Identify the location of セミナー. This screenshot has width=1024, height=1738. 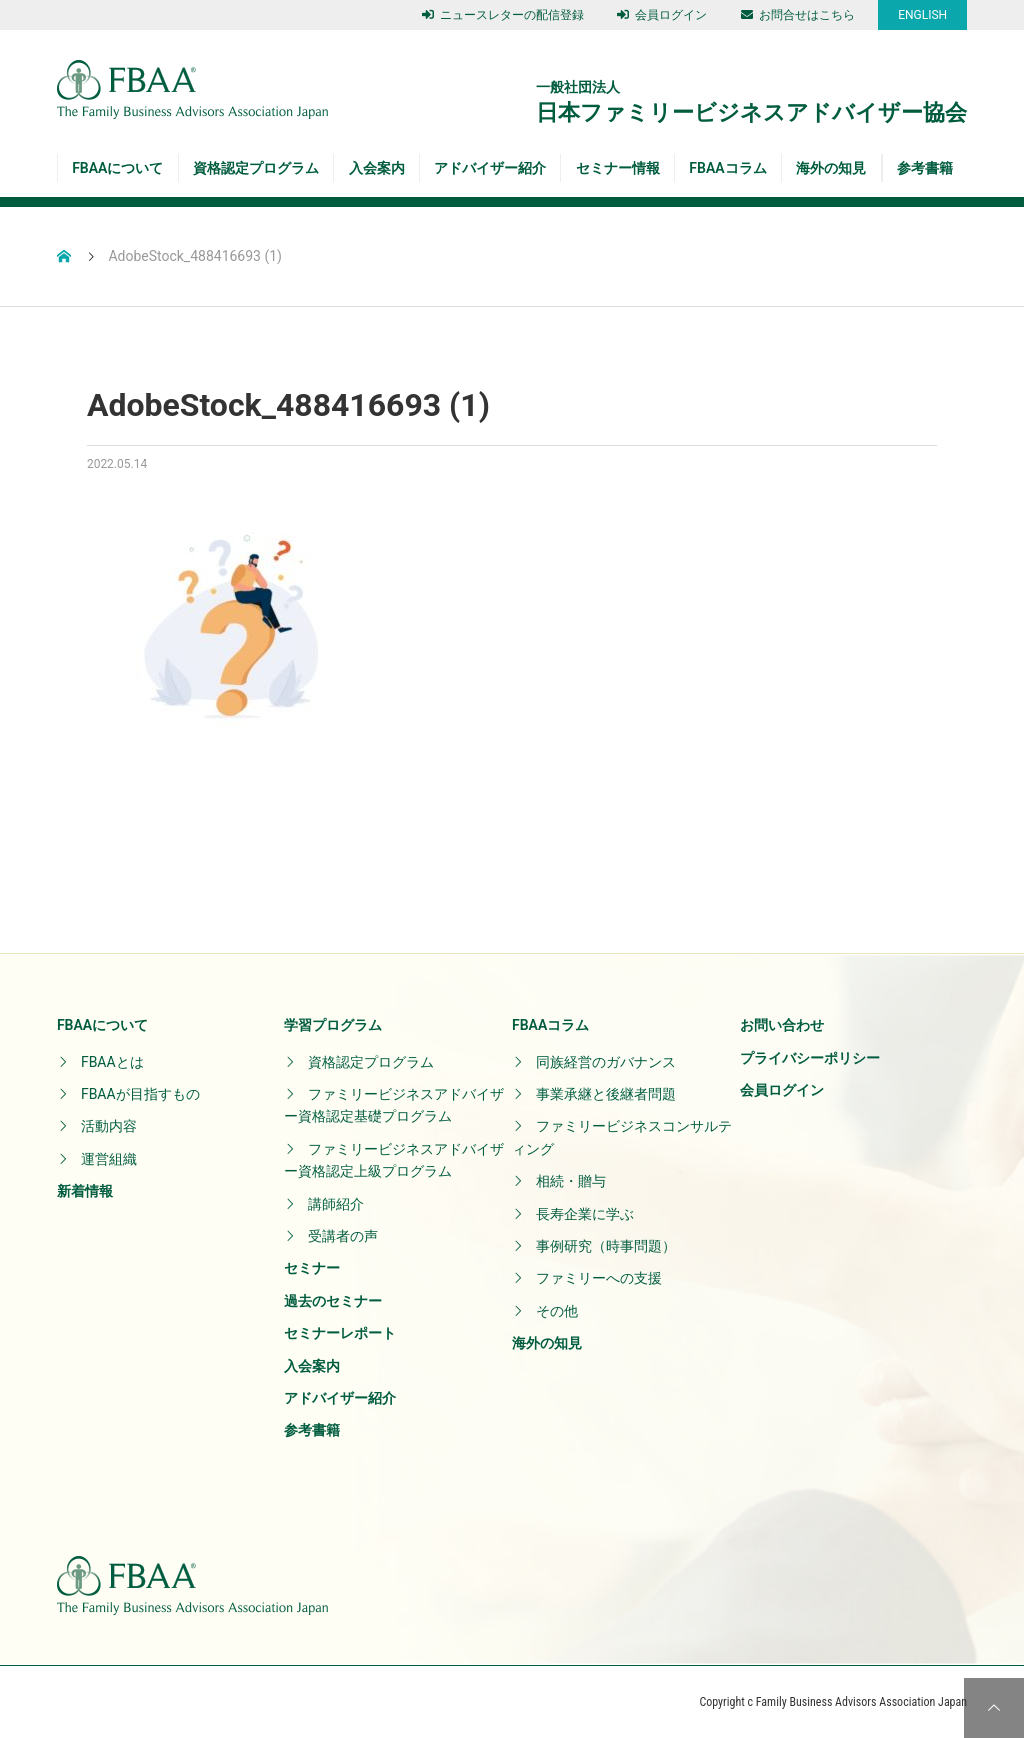
(312, 1268).